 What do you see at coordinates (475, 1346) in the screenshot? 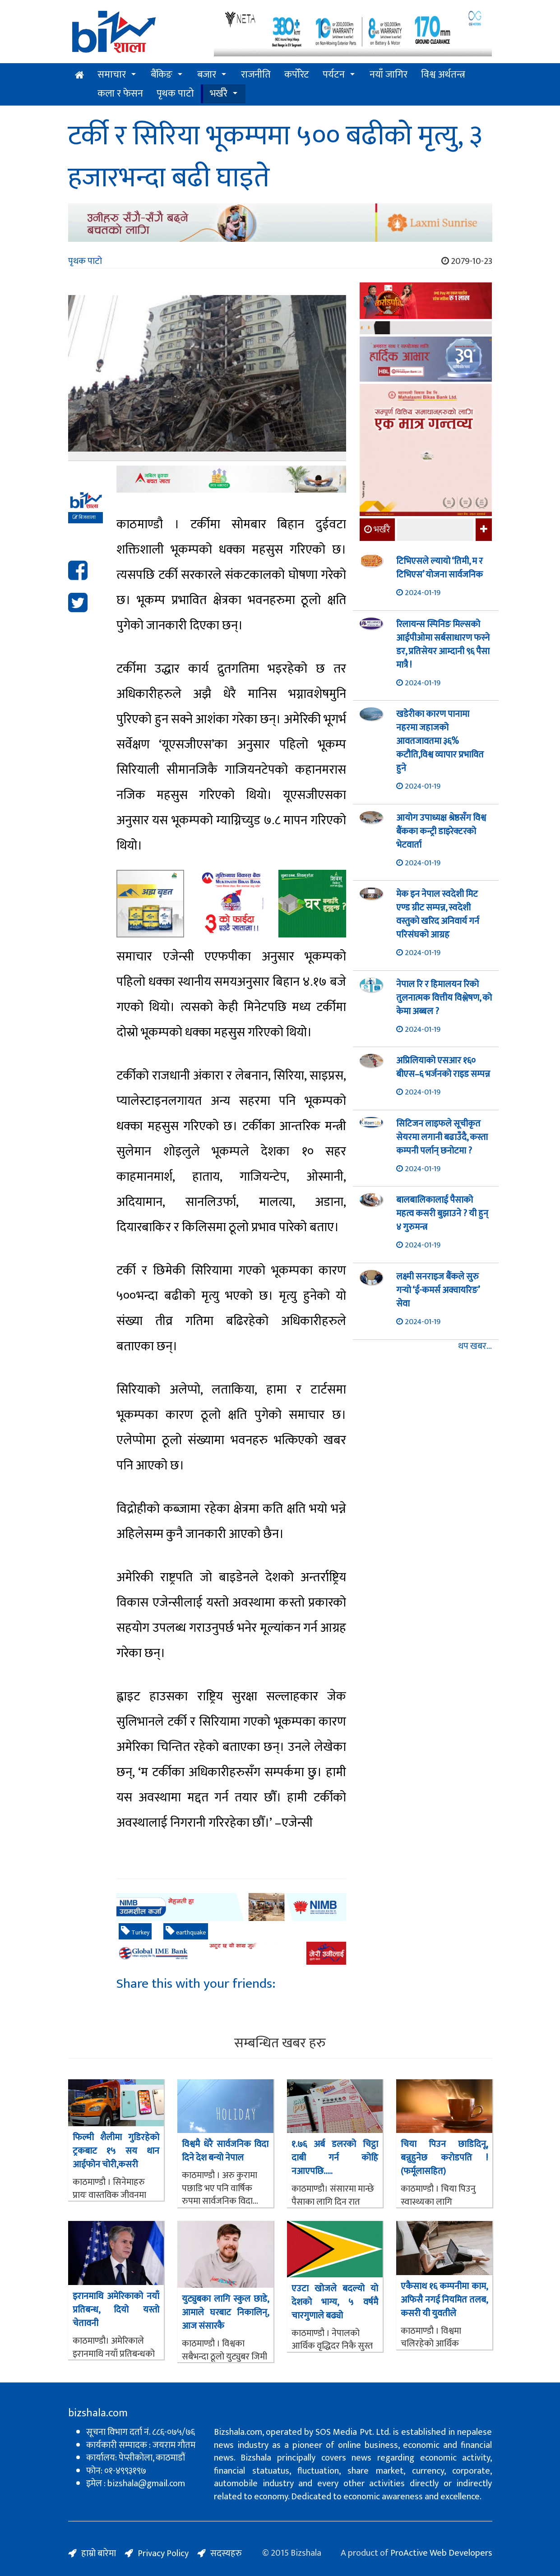
I see `थप खबर...` at bounding box center [475, 1346].